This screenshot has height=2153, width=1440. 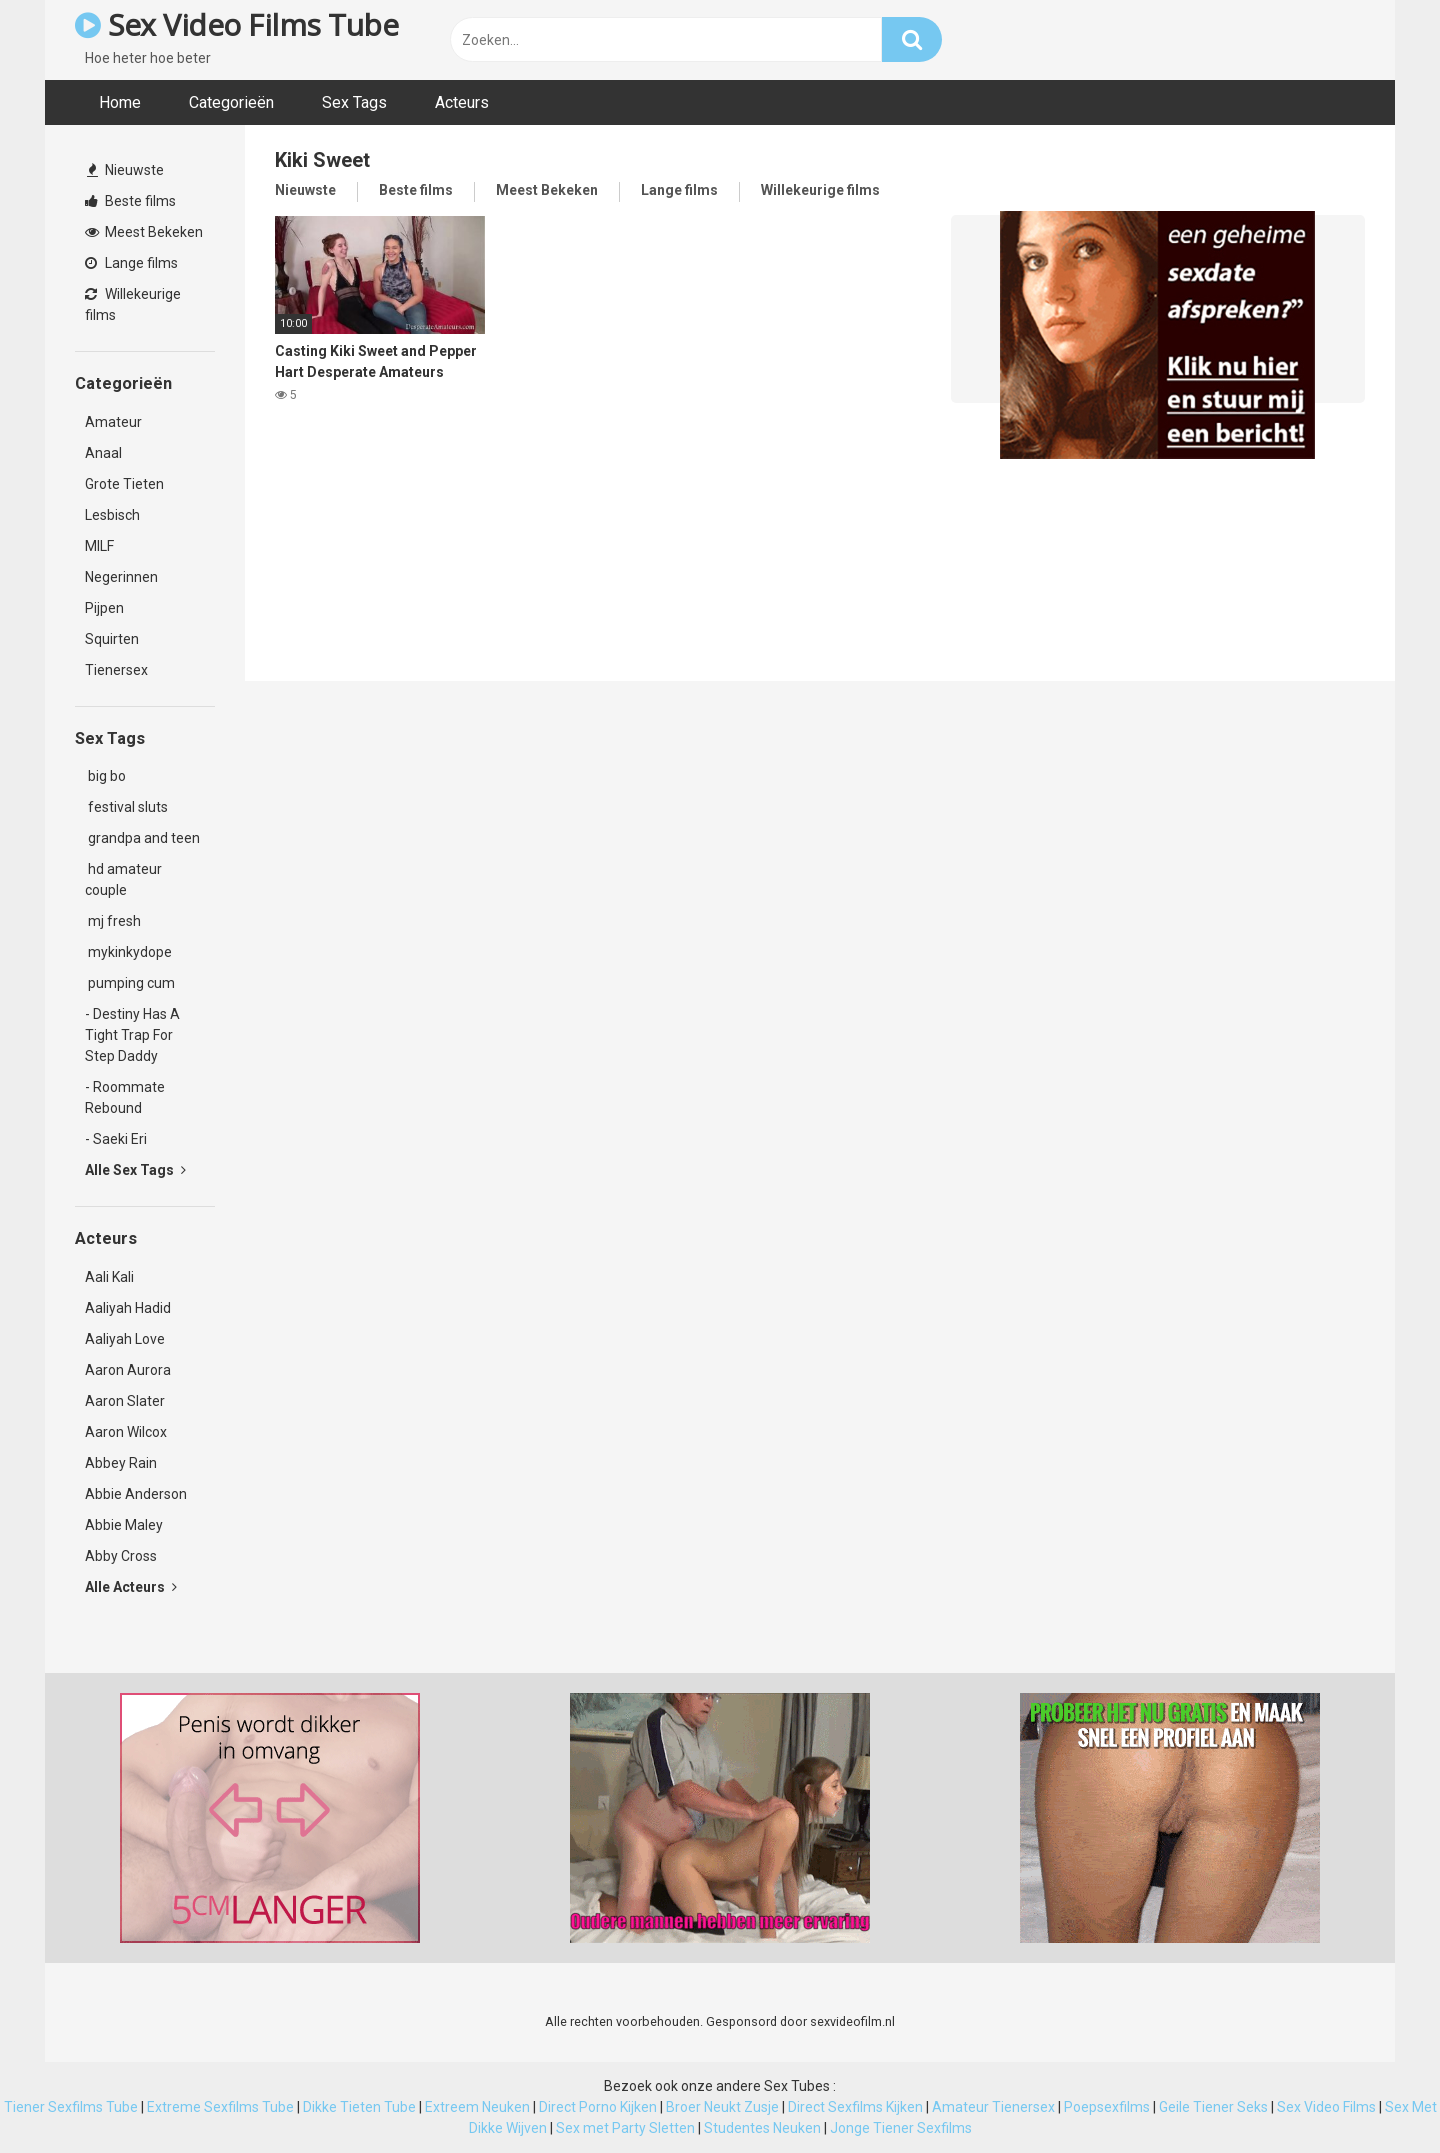 I want to click on Abbey Rain, so click(x=121, y=1463).